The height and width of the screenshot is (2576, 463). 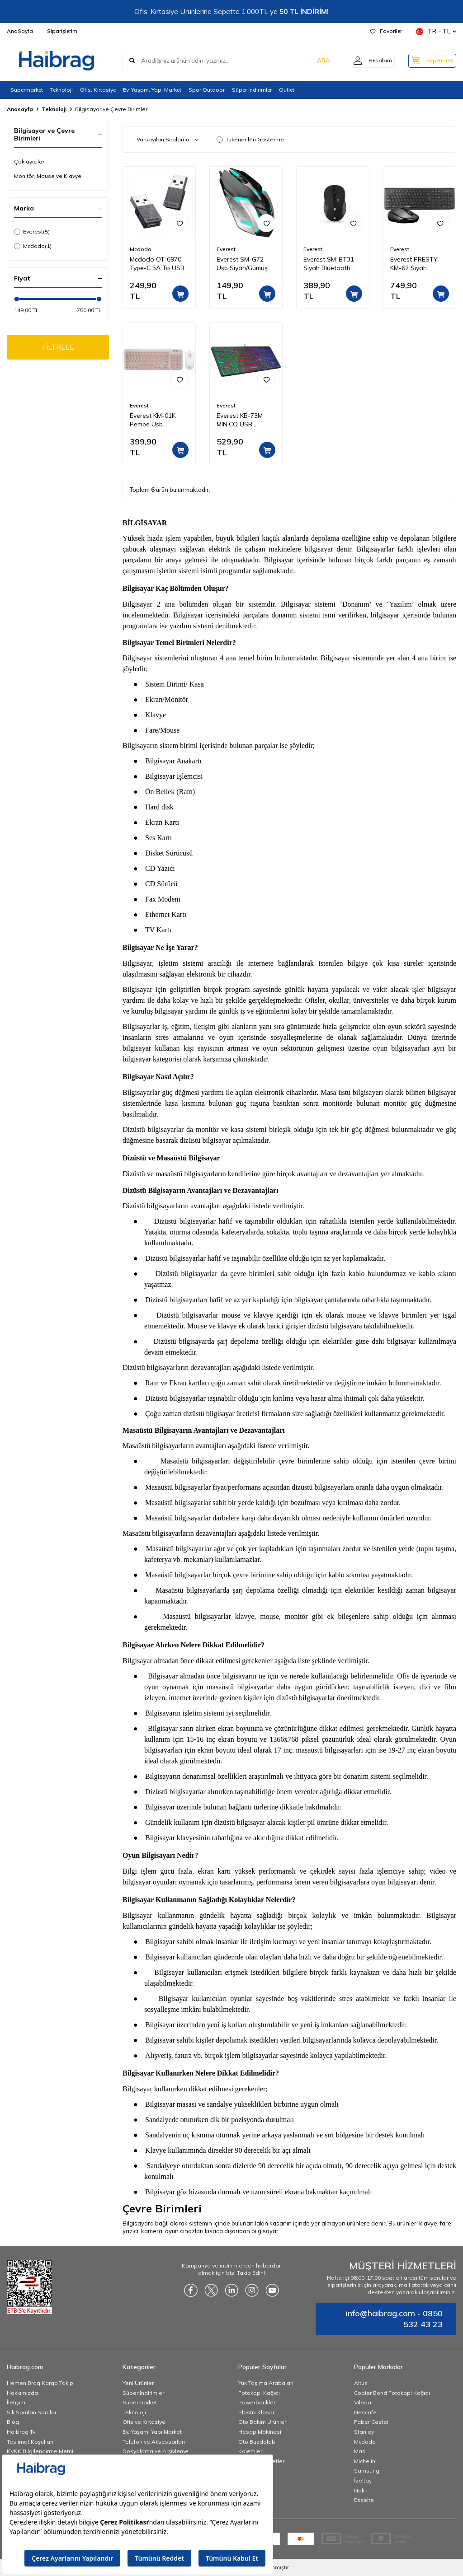 I want to click on Everest PRESTY KM-62 Siyah Kablosuz Q Multimedia Klavye + Mouse Set, so click(x=419, y=263).